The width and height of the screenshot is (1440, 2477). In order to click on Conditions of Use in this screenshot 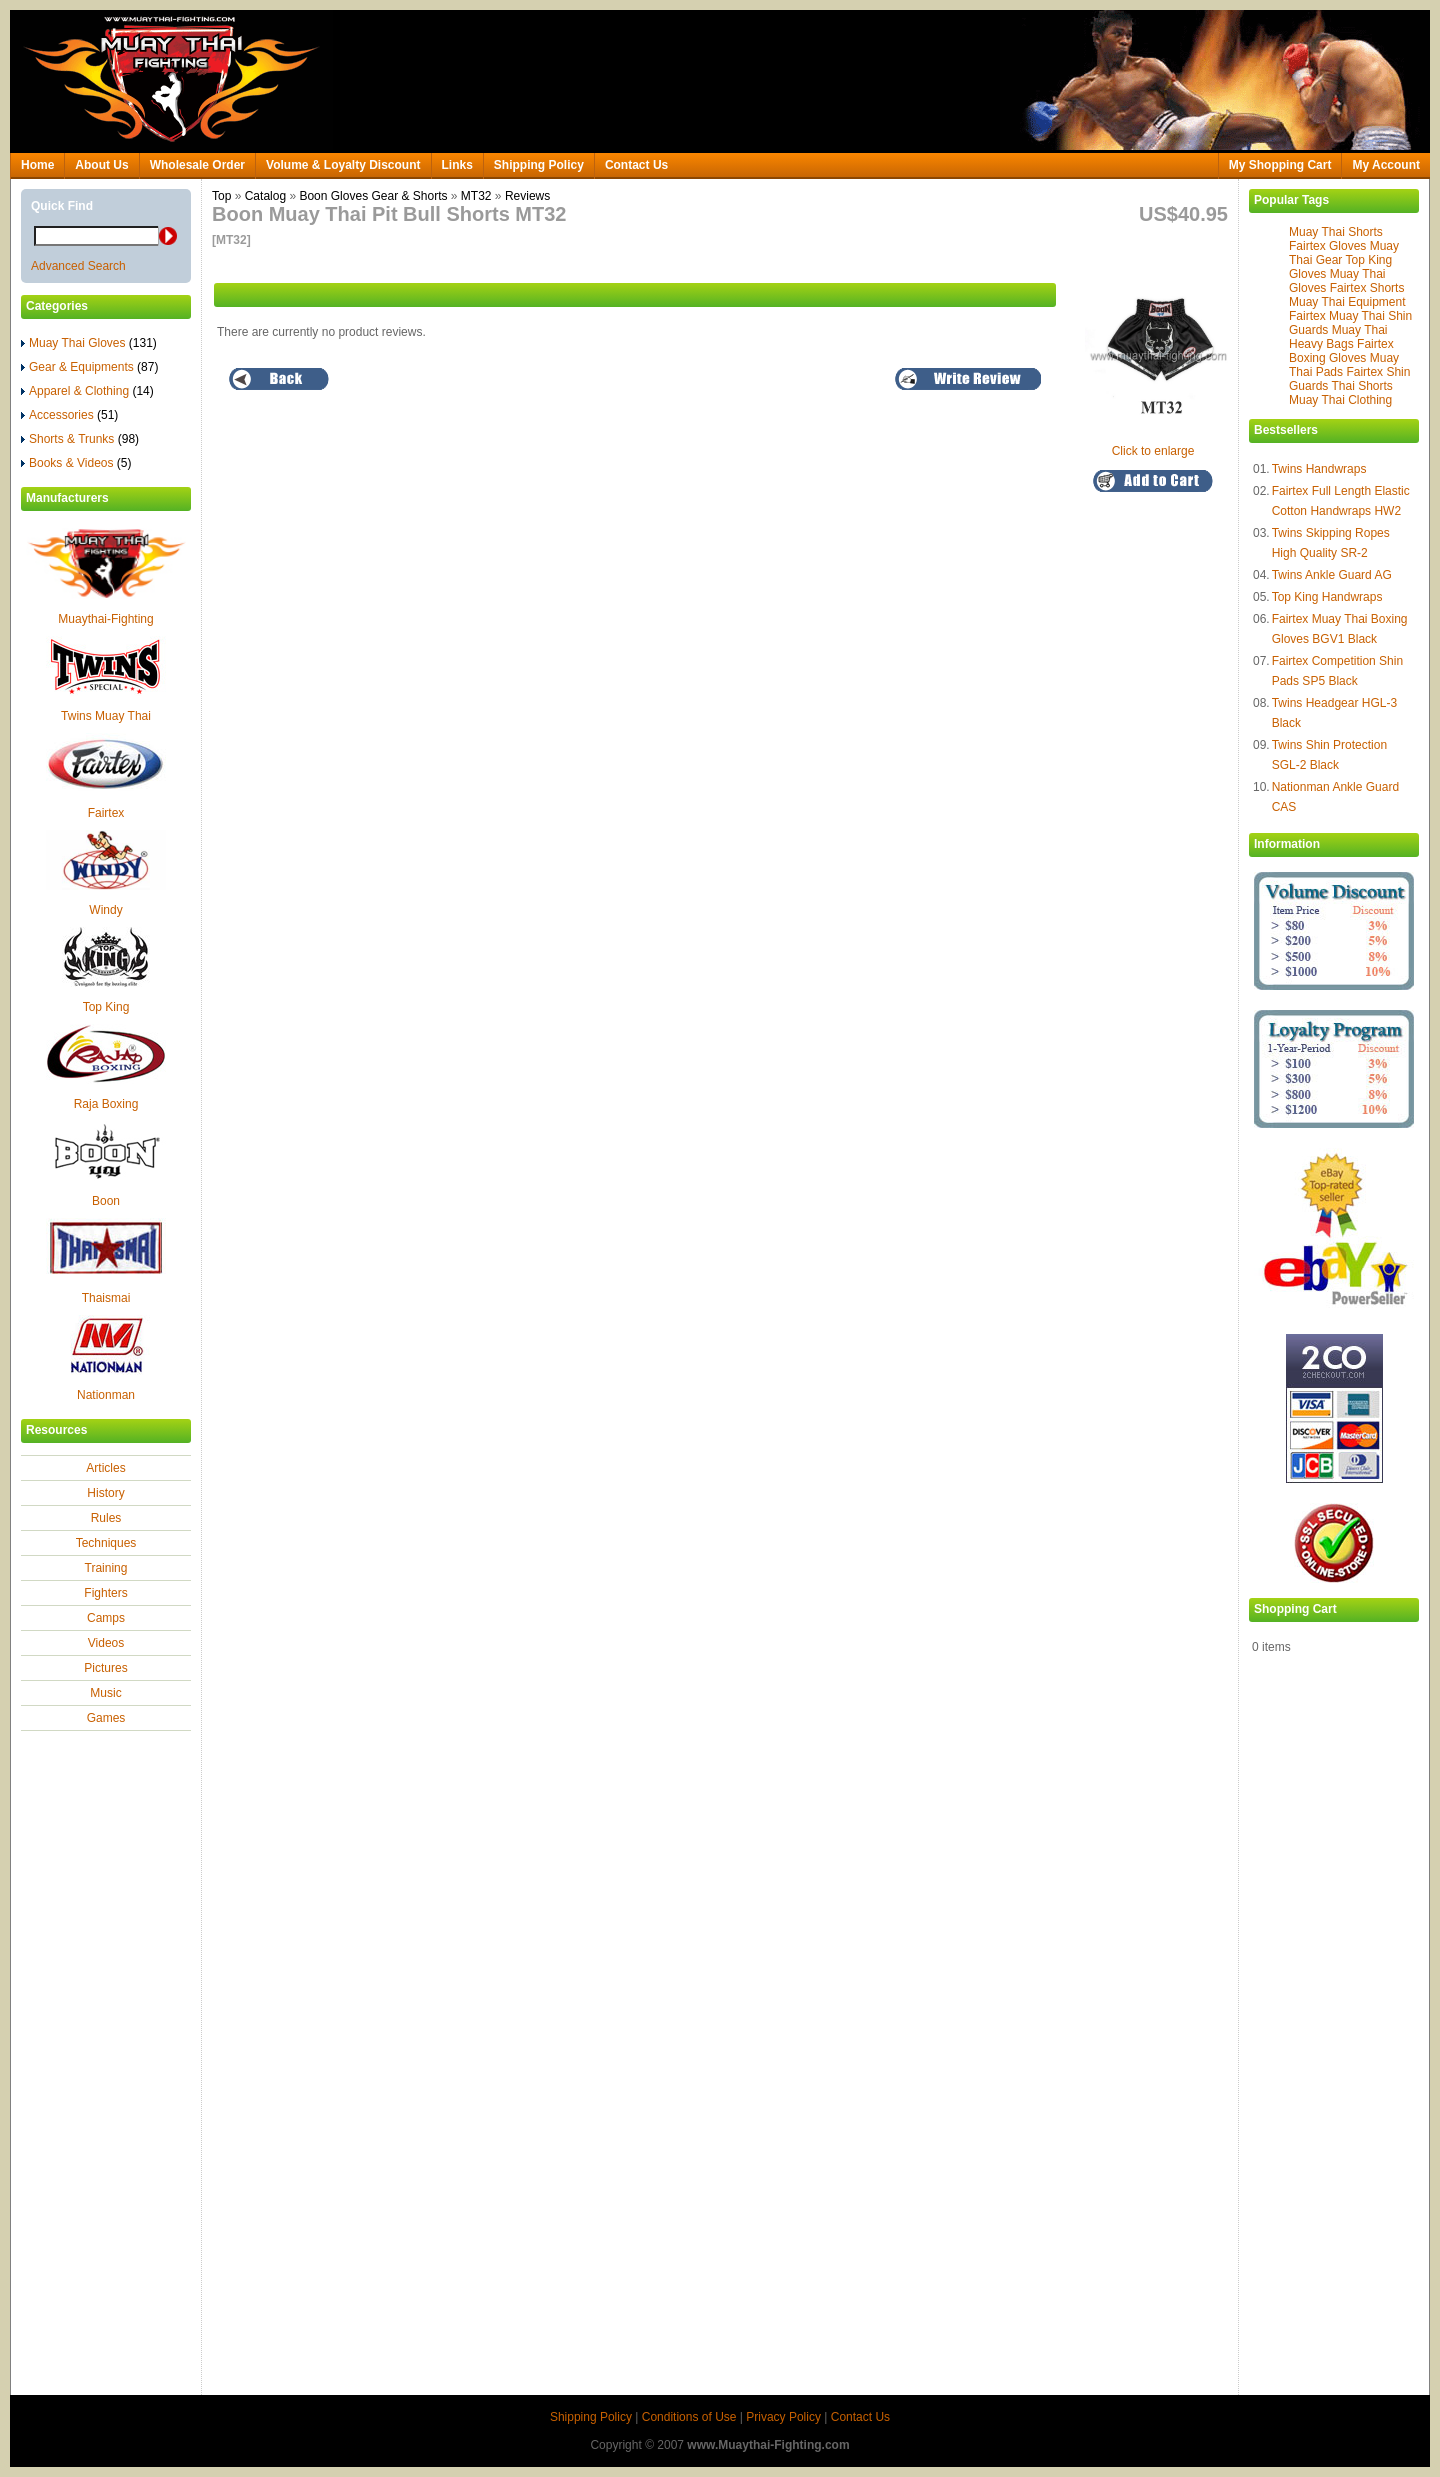, I will do `click(689, 2417)`.